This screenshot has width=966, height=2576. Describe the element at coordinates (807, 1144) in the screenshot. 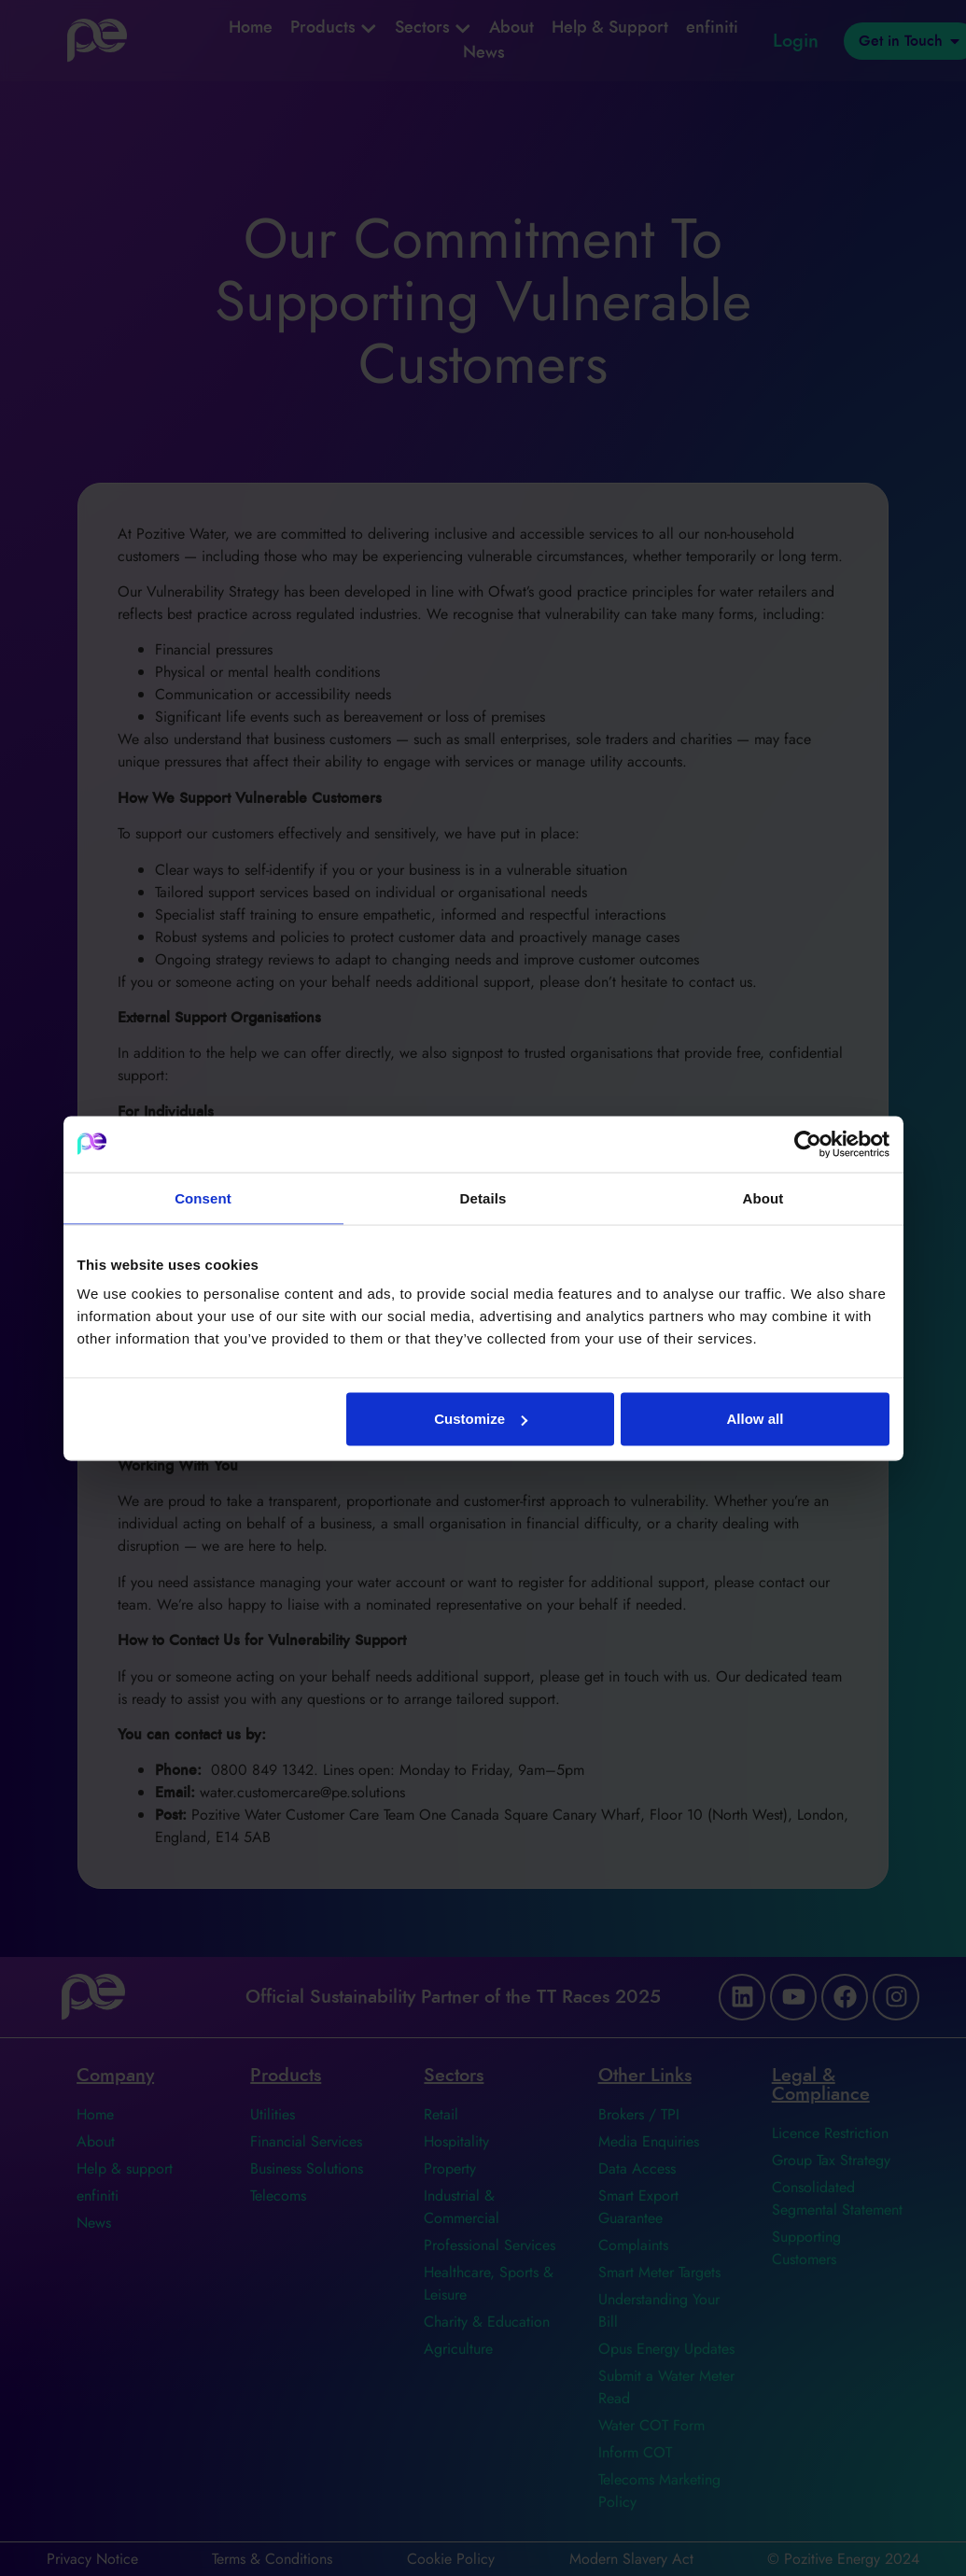

I see `[Cookiebot by Usercentrics - opens in a new window]` at that location.